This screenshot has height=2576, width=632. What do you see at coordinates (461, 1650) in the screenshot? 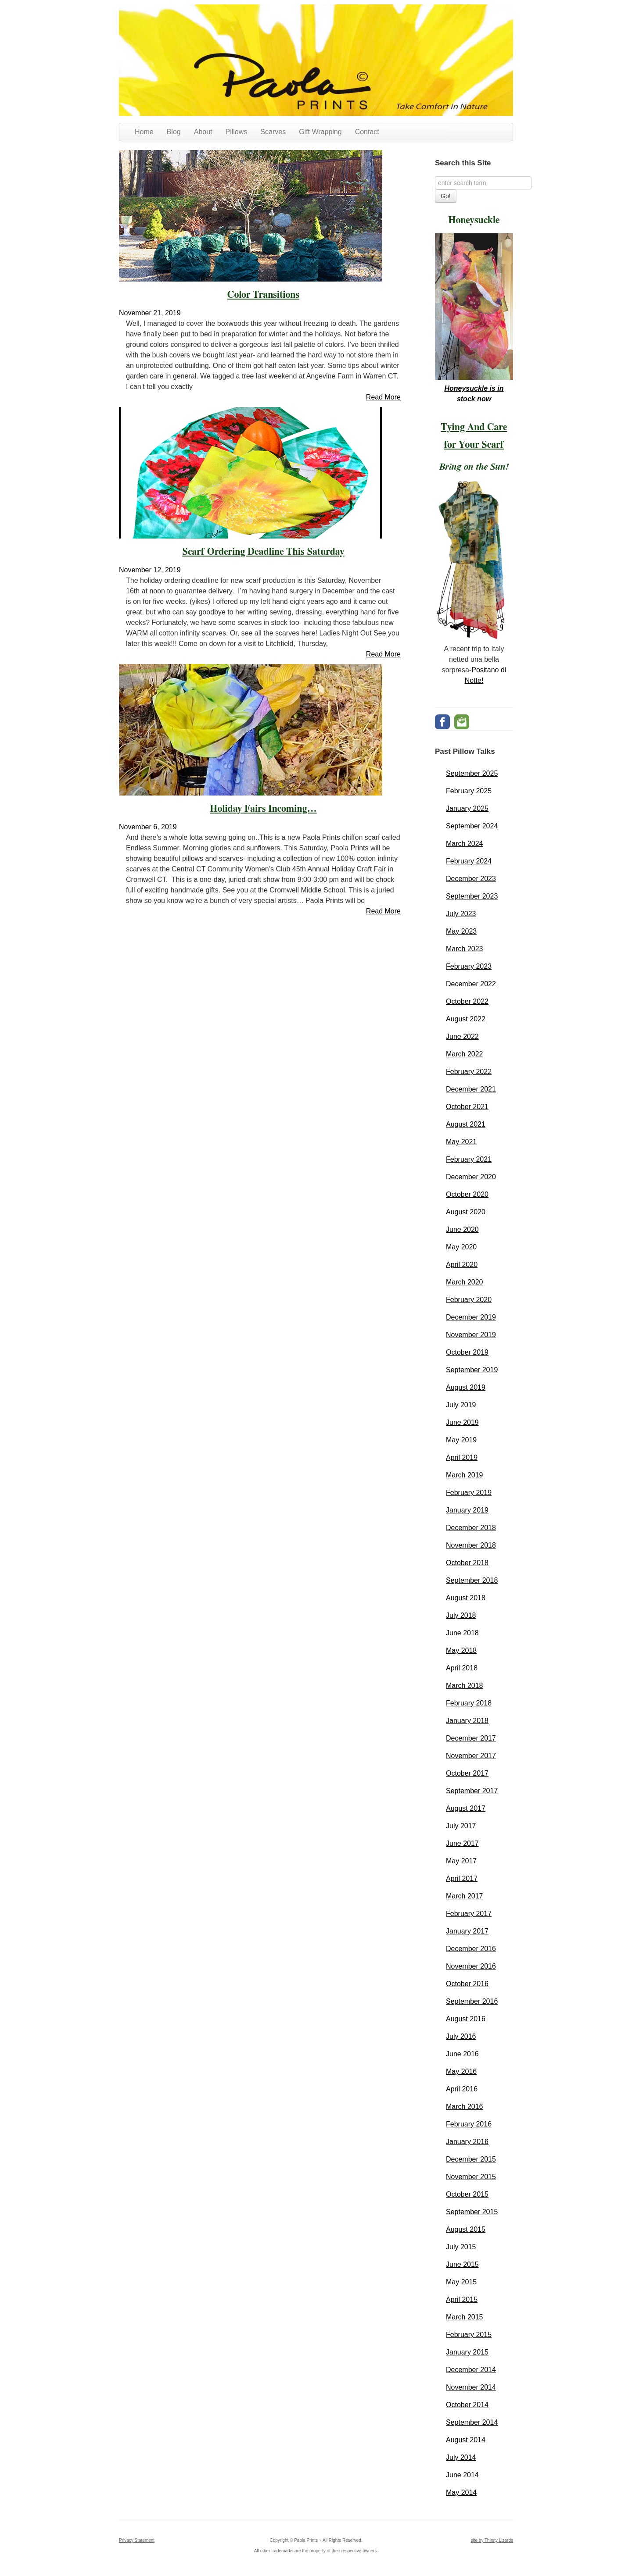
I see `May 2018` at bounding box center [461, 1650].